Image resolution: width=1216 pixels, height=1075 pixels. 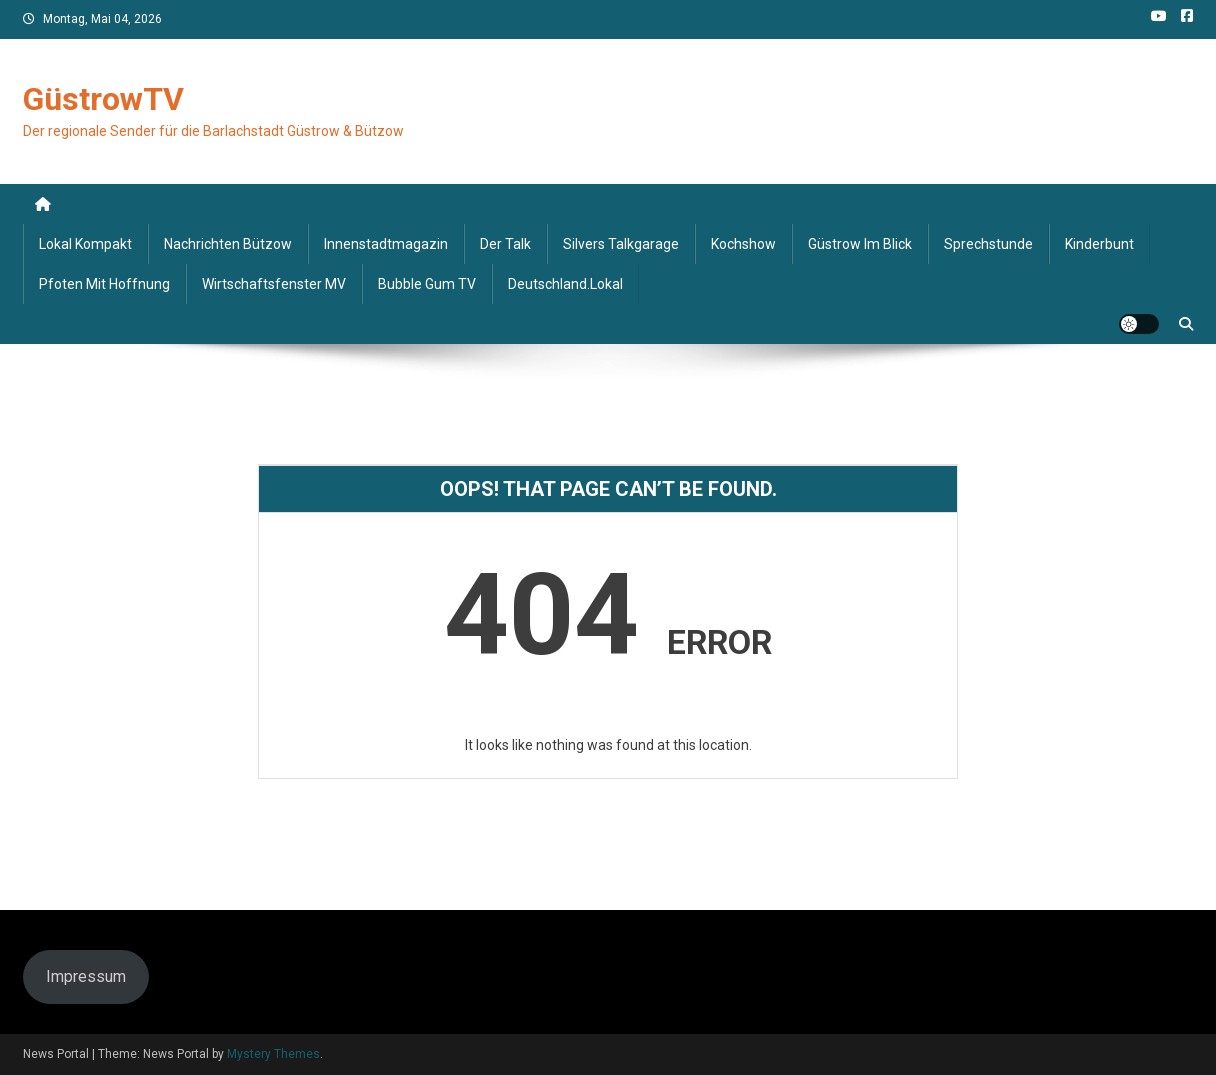 I want to click on Sprechstunde, so click(x=988, y=244).